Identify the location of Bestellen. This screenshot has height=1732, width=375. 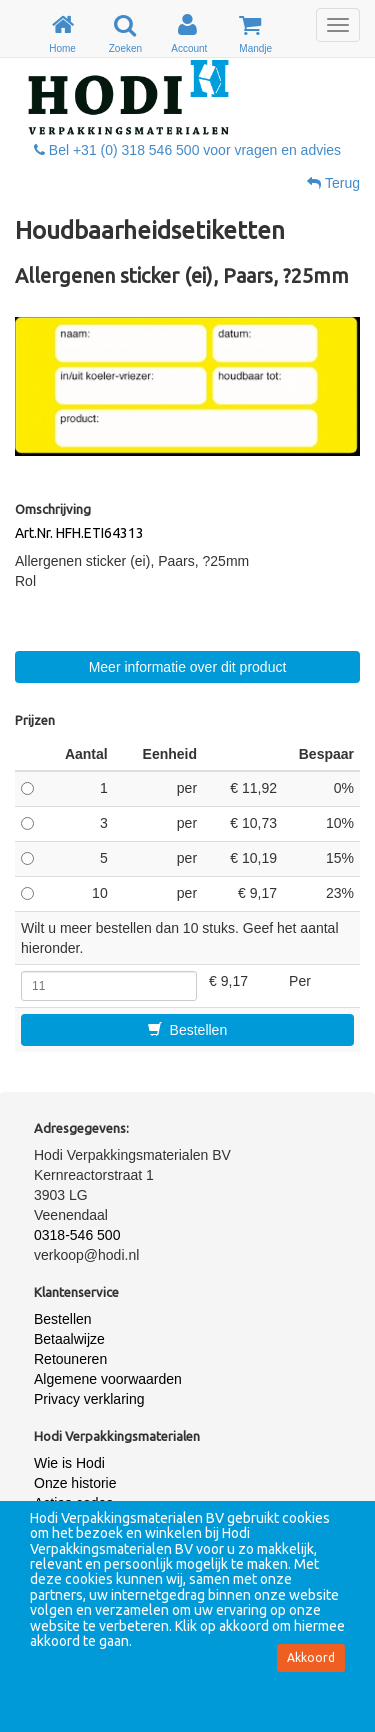
(187, 1030).